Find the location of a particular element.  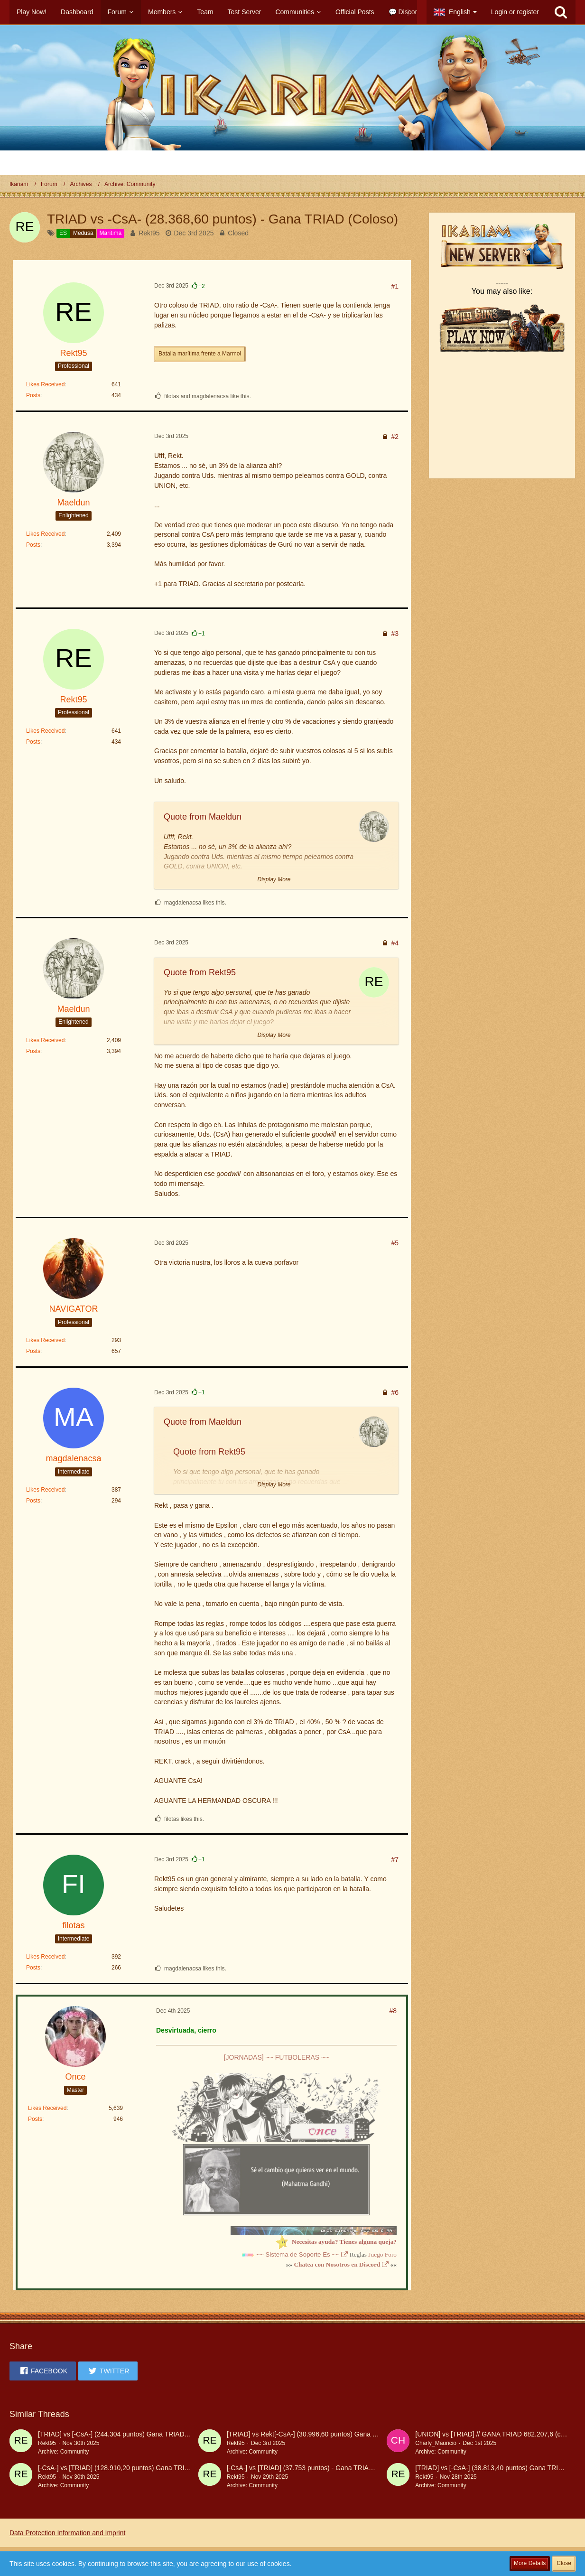

Charly_Mauricio is located at coordinates (435, 2443).